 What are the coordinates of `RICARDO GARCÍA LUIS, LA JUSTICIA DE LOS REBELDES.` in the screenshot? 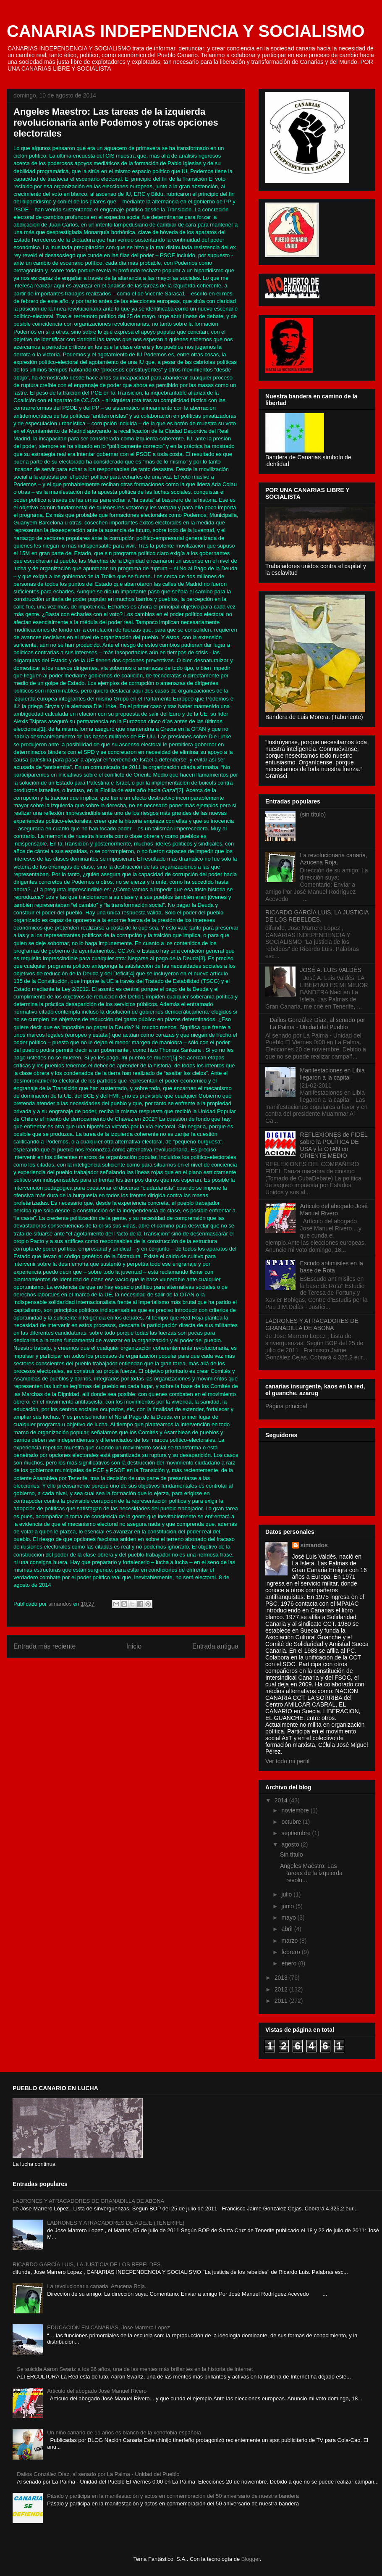 It's located at (317, 916).